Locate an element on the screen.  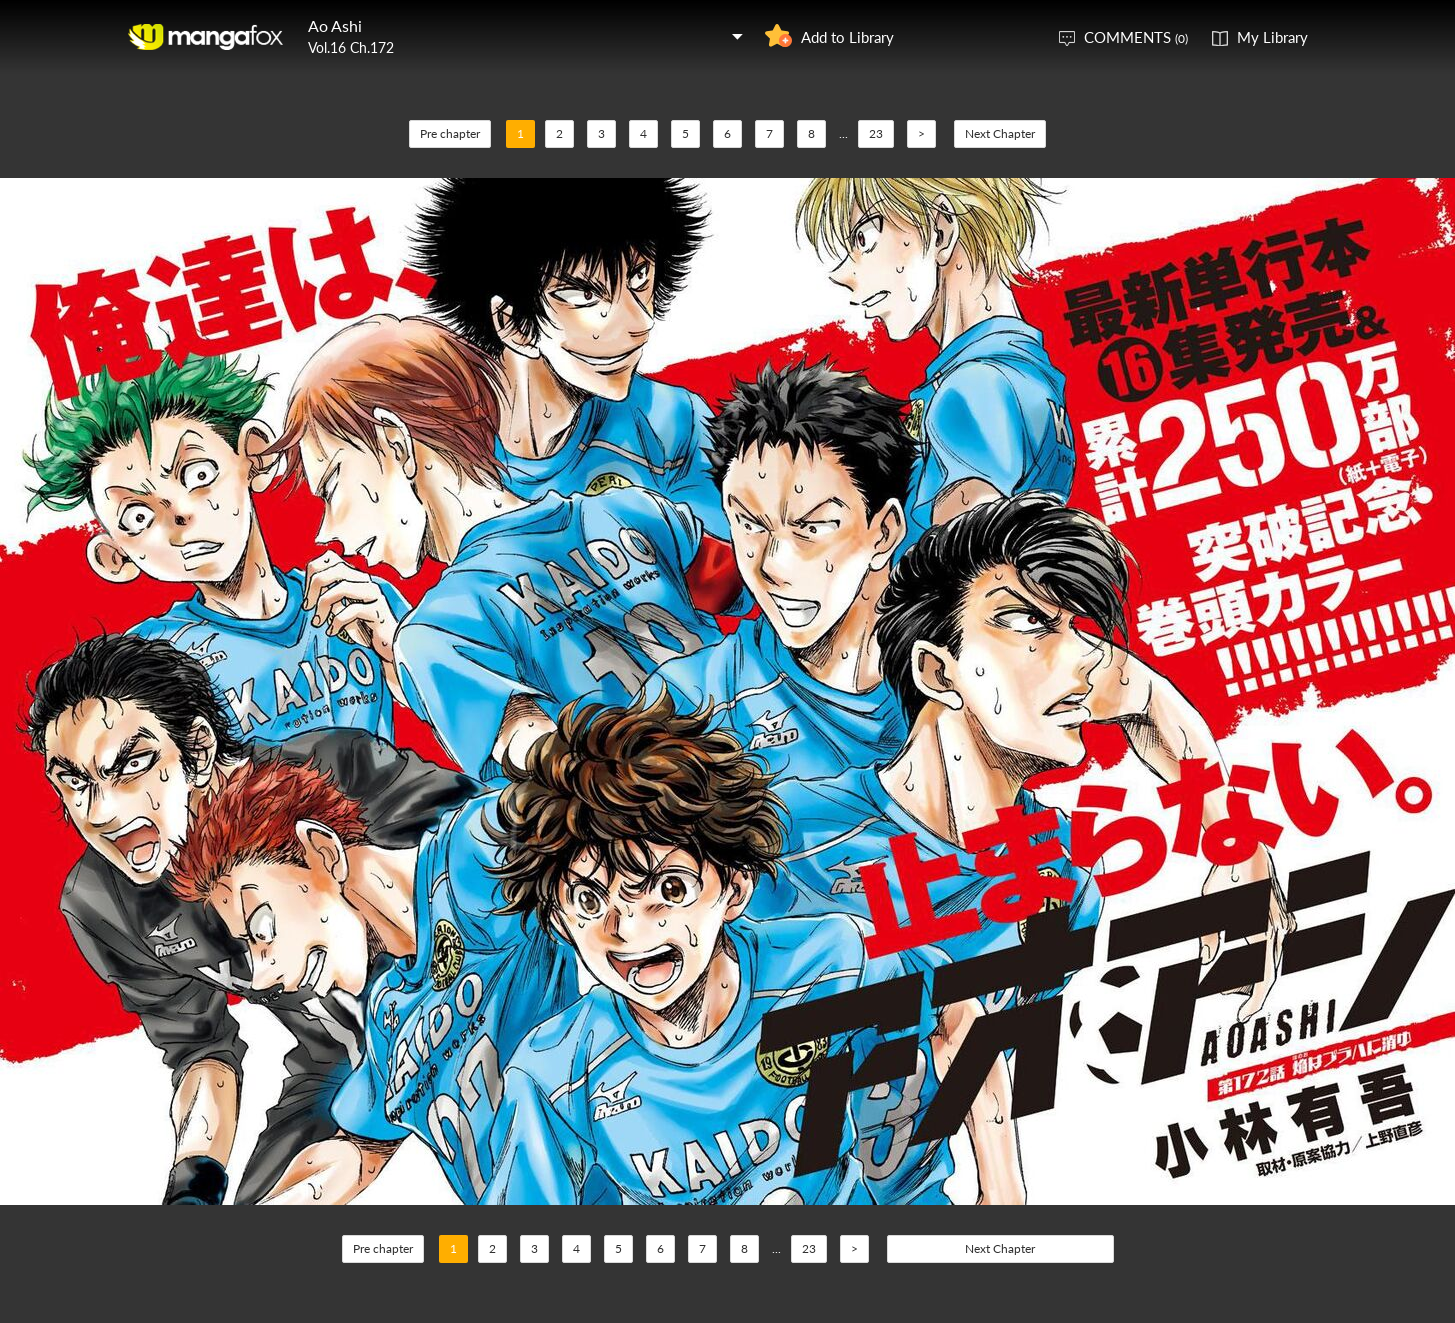
My Library is located at coordinates (1272, 37).